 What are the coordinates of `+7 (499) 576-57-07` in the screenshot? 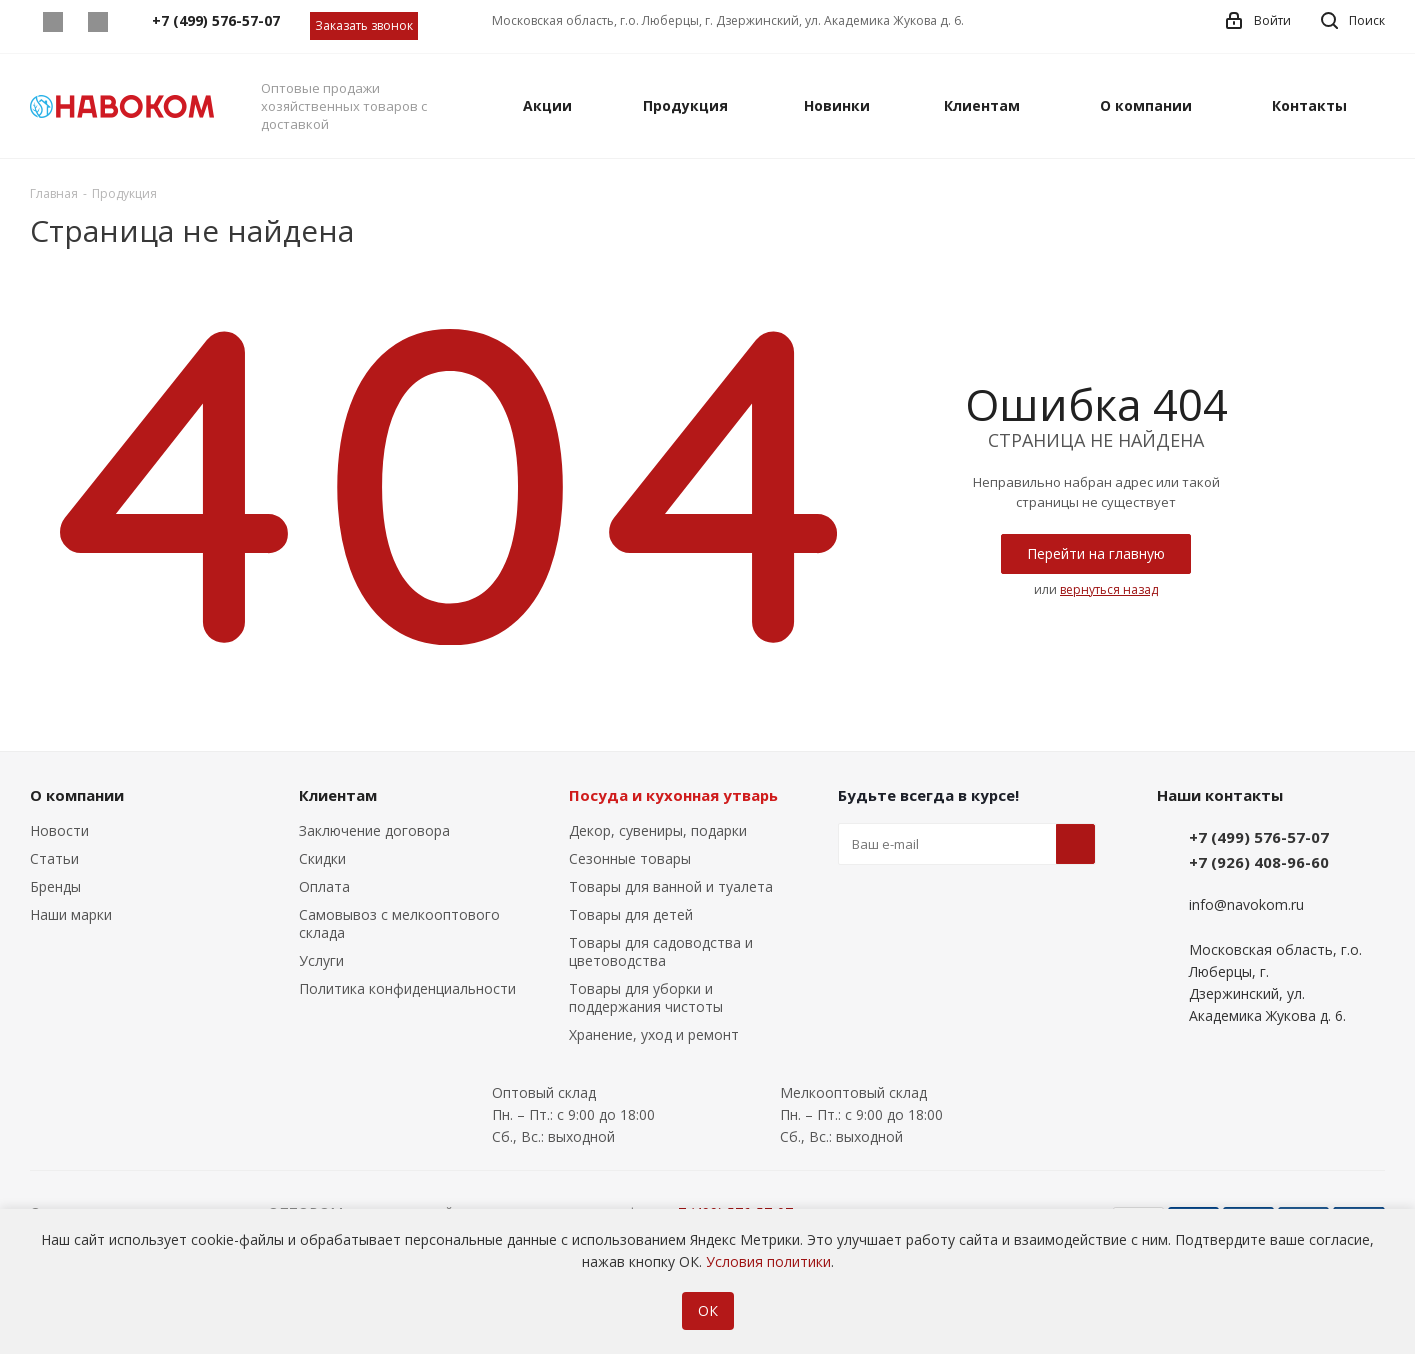 It's located at (1259, 837).